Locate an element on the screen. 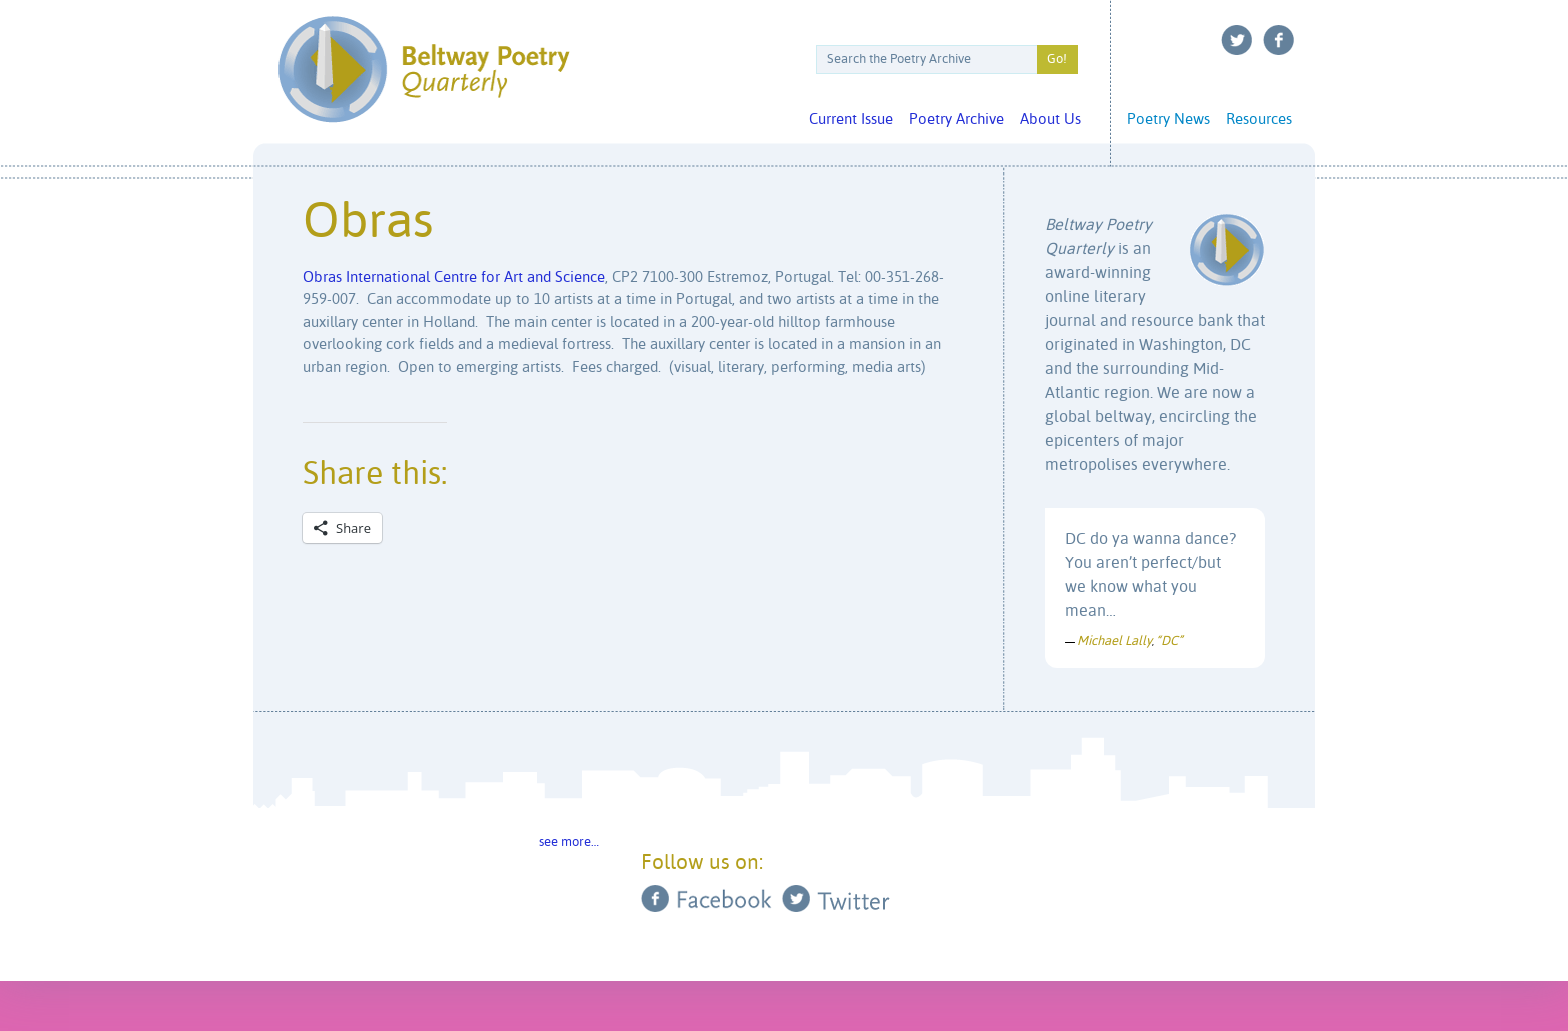 The height and width of the screenshot is (1031, 1568). Beltway Poetry Quarterly is located at coordinates (423, 69).